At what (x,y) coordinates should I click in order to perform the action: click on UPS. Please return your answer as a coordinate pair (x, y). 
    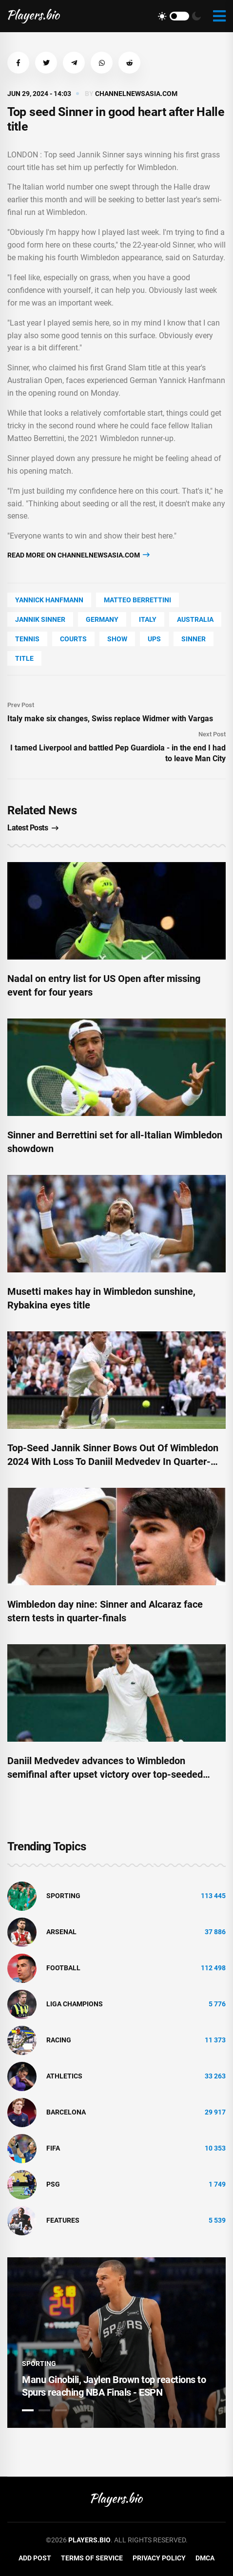
    Looking at the image, I should click on (154, 639).